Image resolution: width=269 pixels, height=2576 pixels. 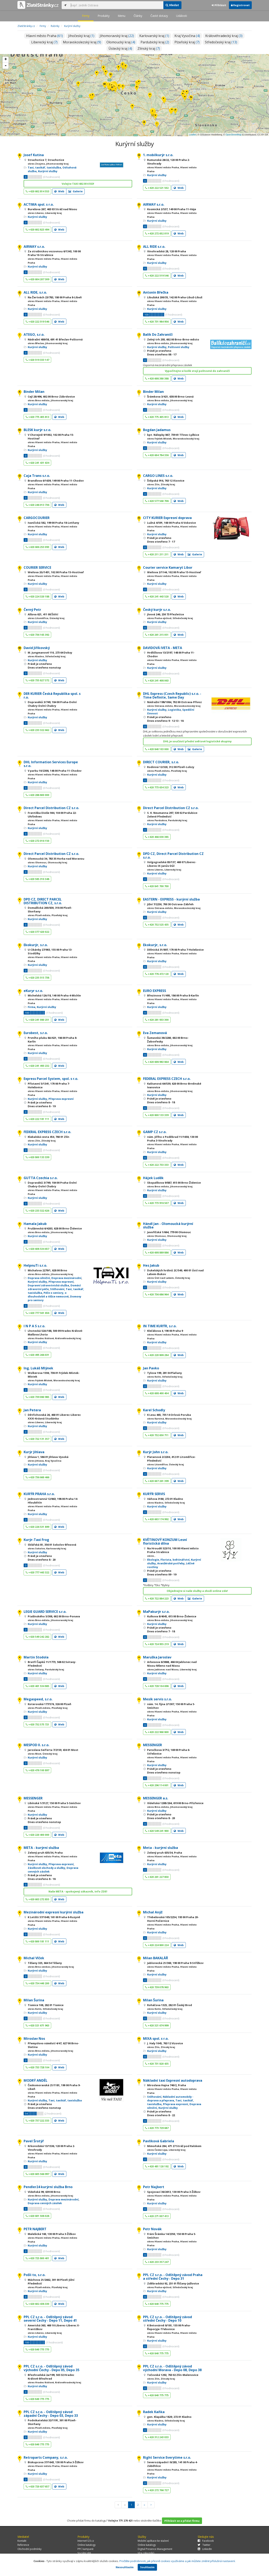 What do you see at coordinates (154, 246) in the screenshot?
I see `ALL RIDE s.r.o.` at bounding box center [154, 246].